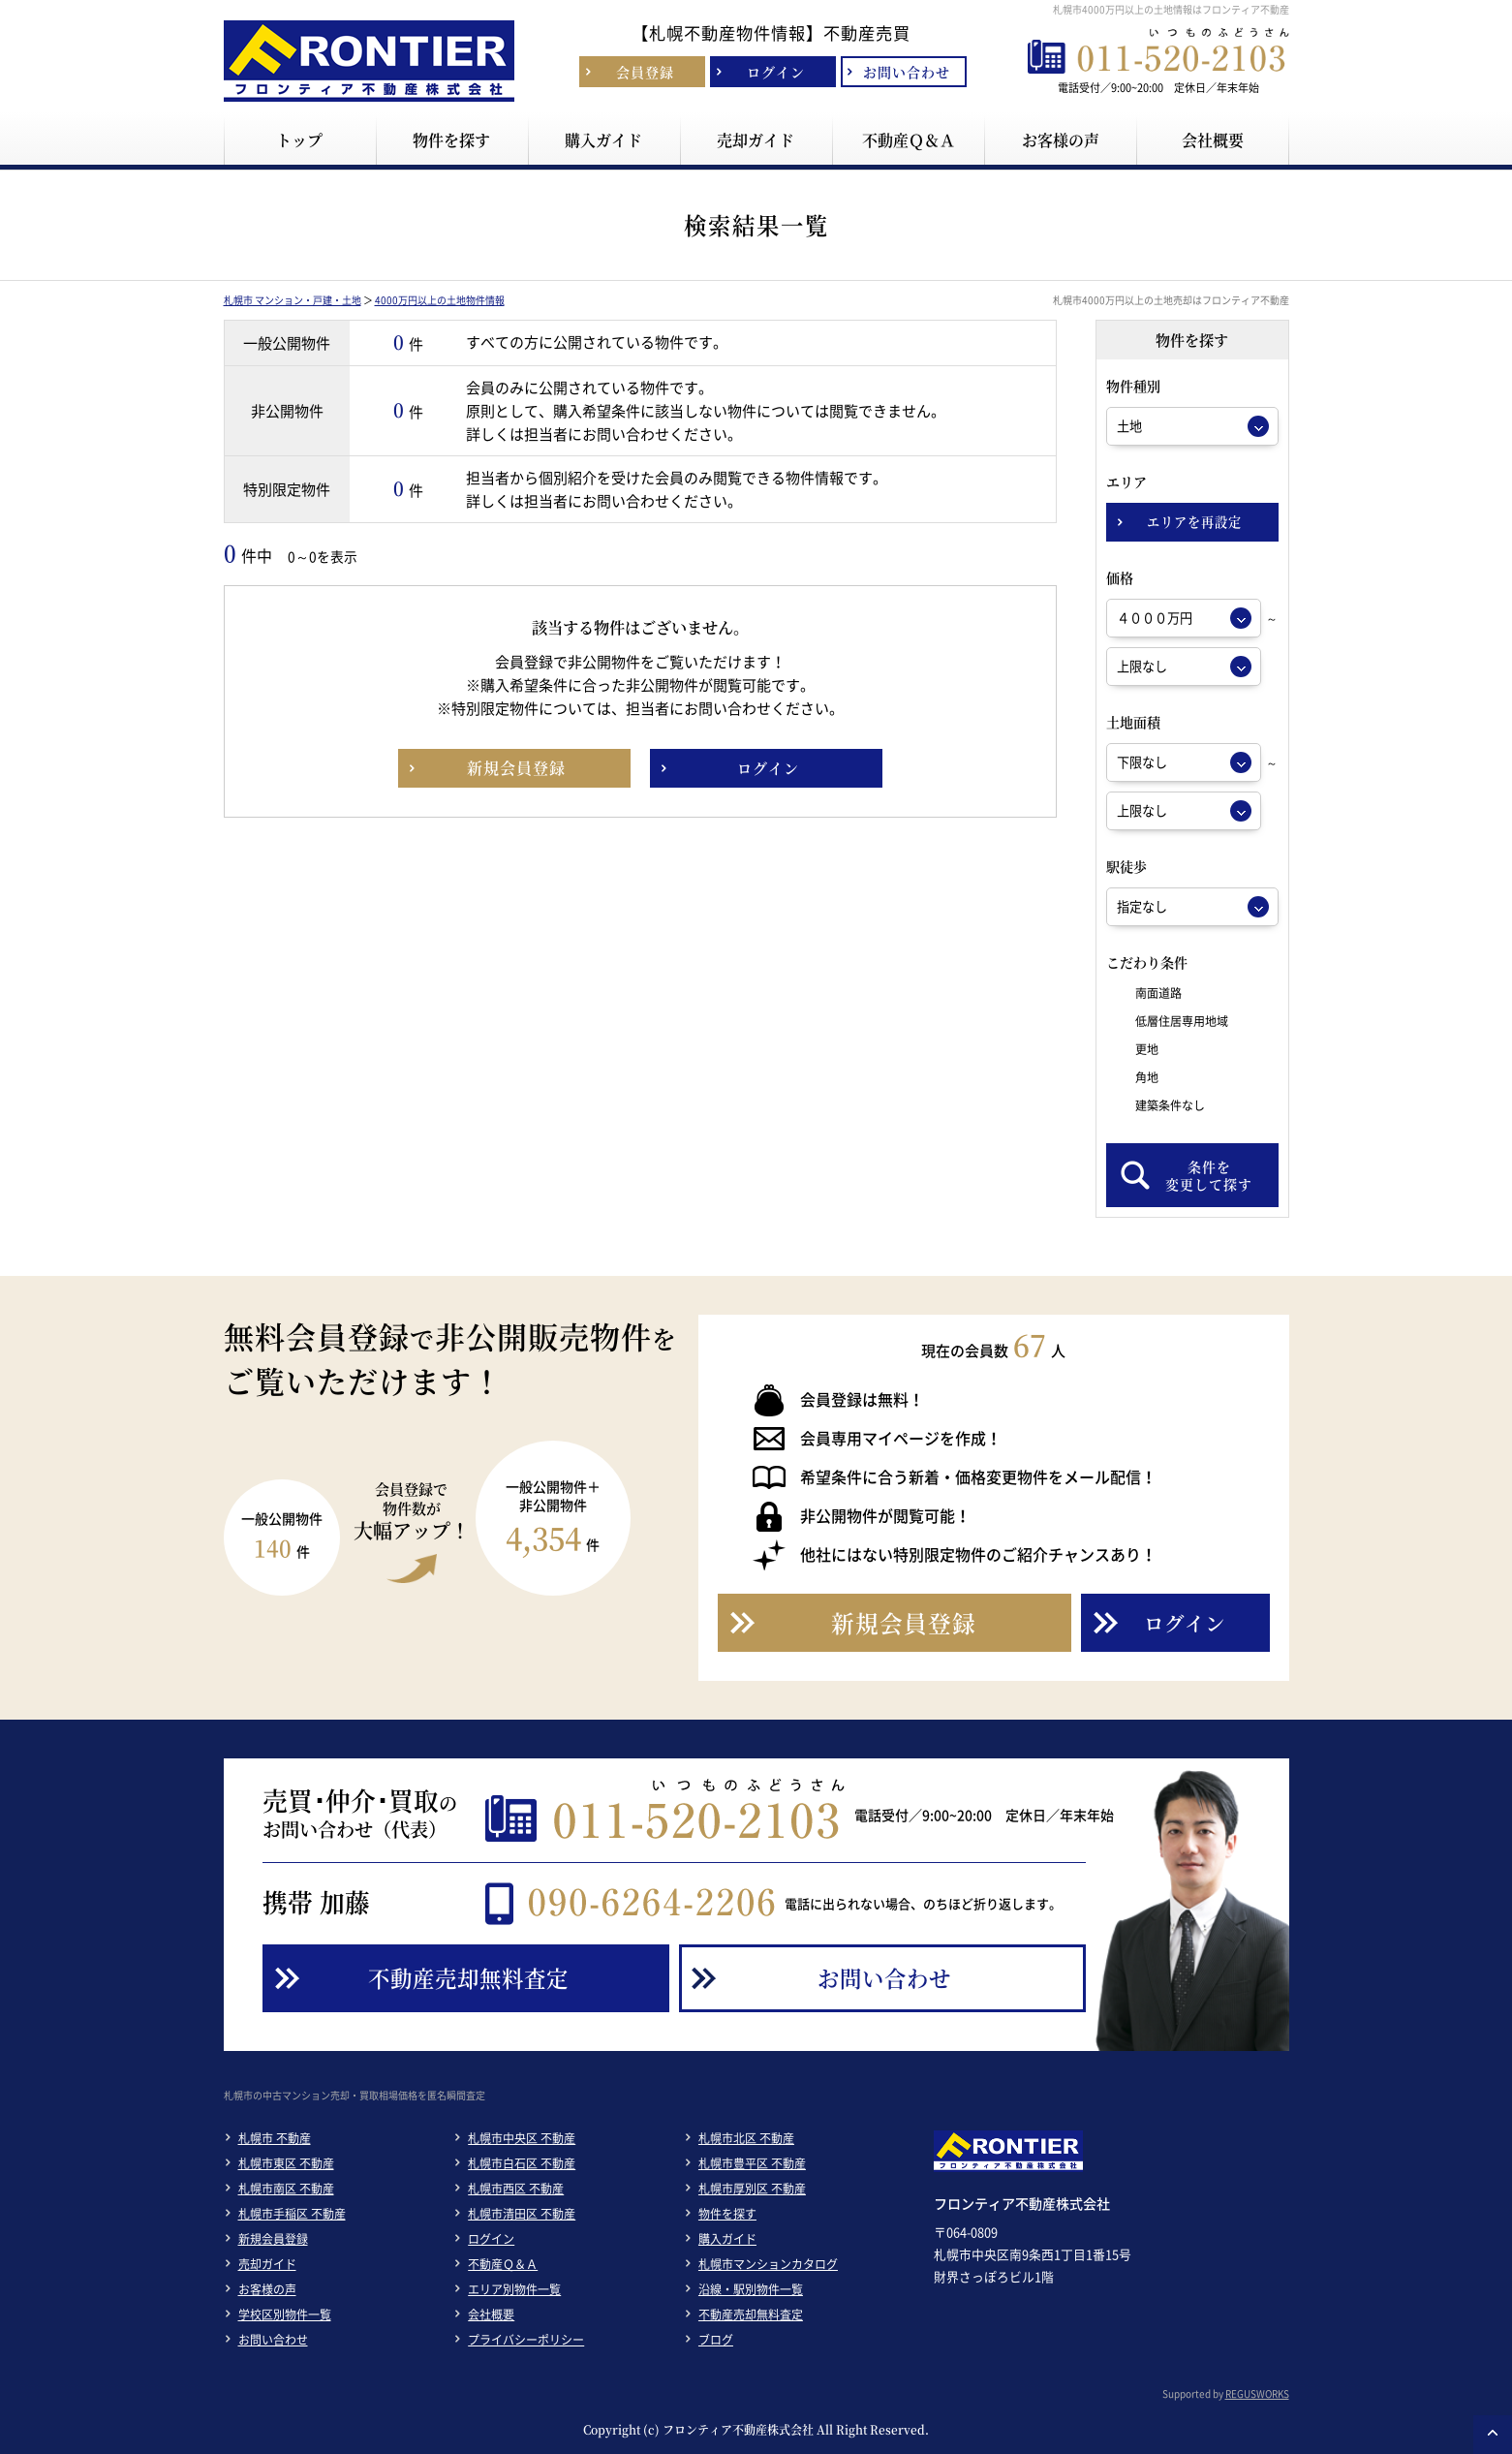 This screenshot has height=2454, width=1512. I want to click on ブログ, so click(715, 2339).